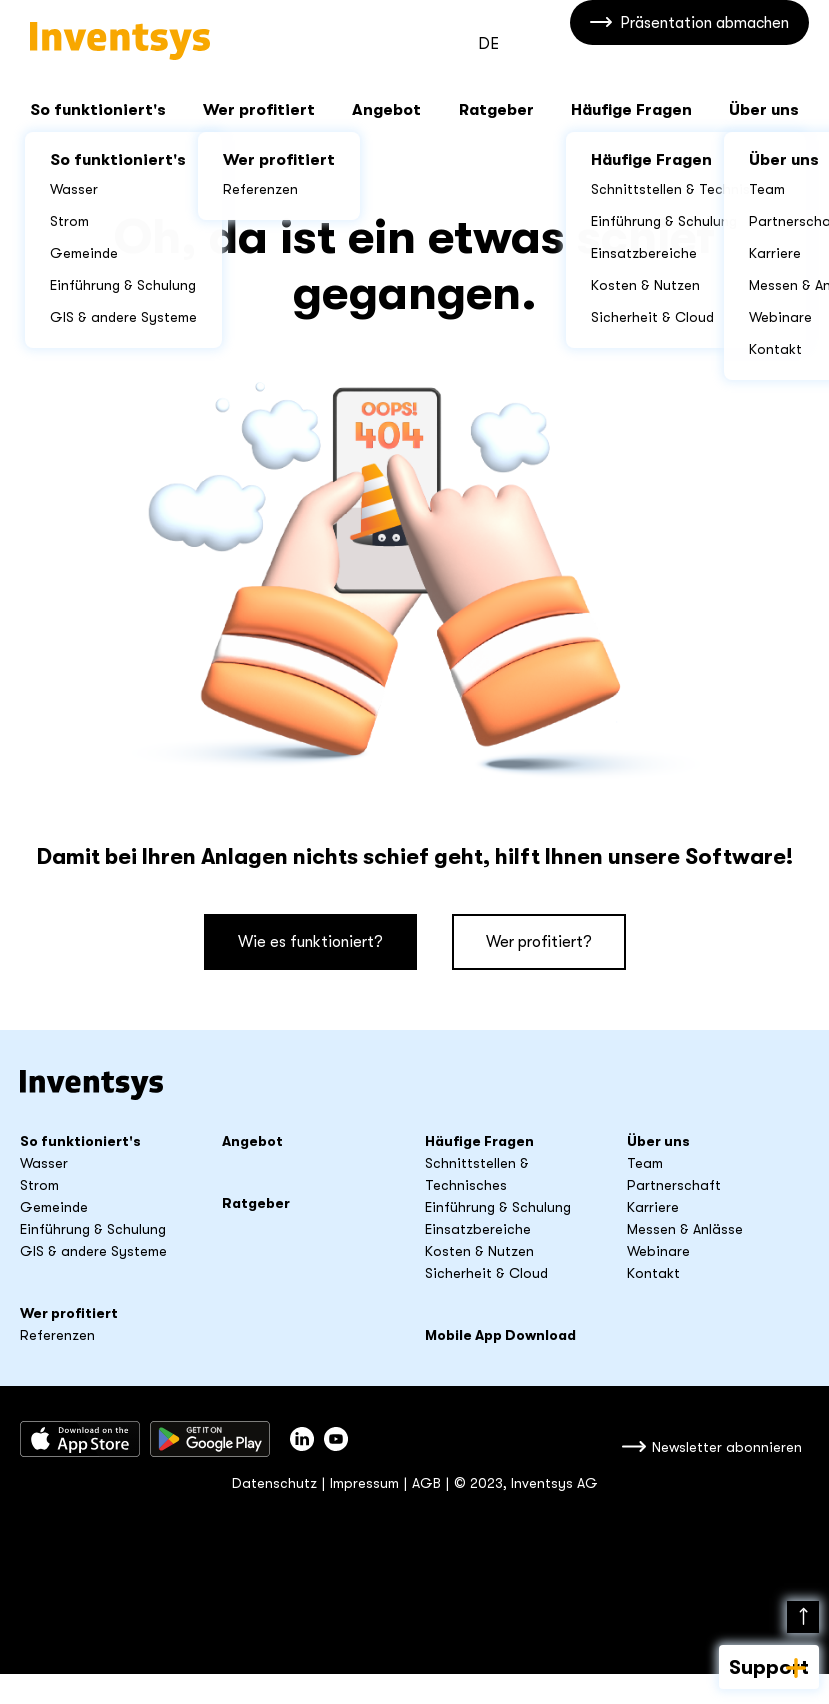 The height and width of the screenshot is (1704, 829). I want to click on Nach oben, so click(803, 1617).